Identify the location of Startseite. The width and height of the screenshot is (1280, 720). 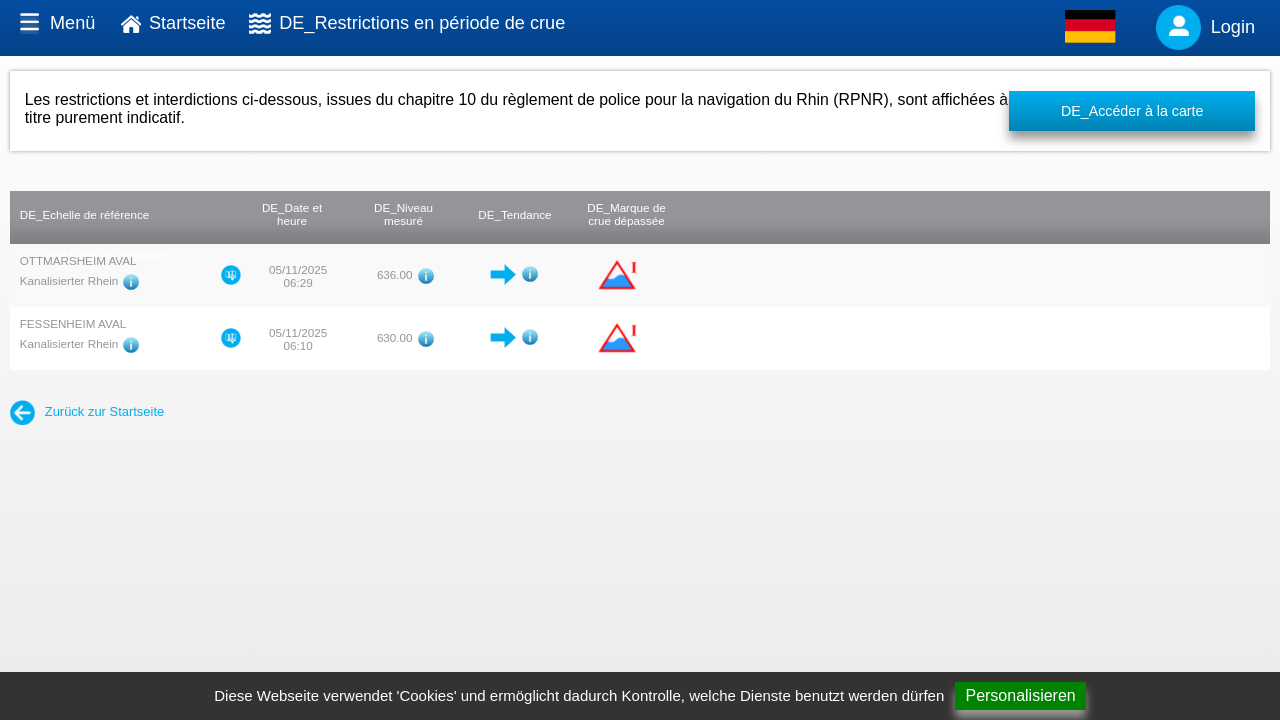
(187, 23).